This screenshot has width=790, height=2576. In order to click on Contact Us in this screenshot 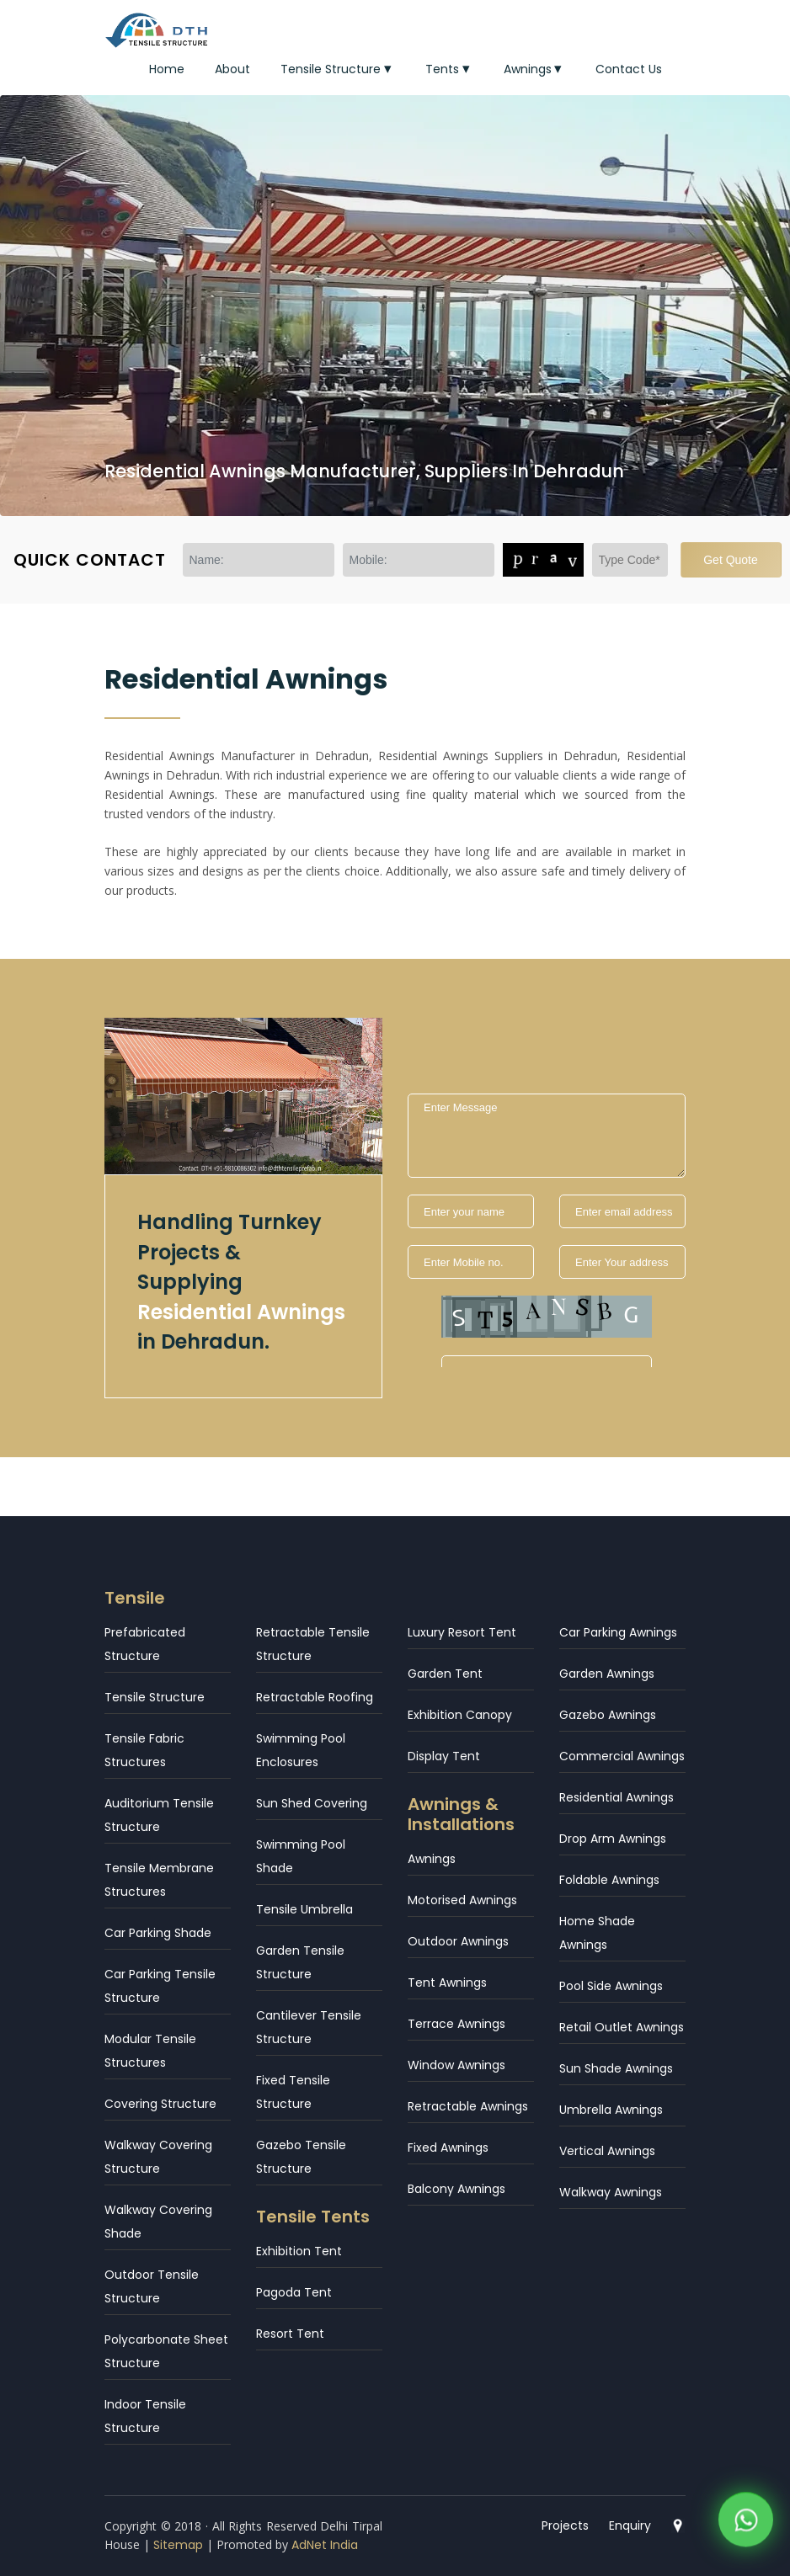, I will do `click(628, 69)`.